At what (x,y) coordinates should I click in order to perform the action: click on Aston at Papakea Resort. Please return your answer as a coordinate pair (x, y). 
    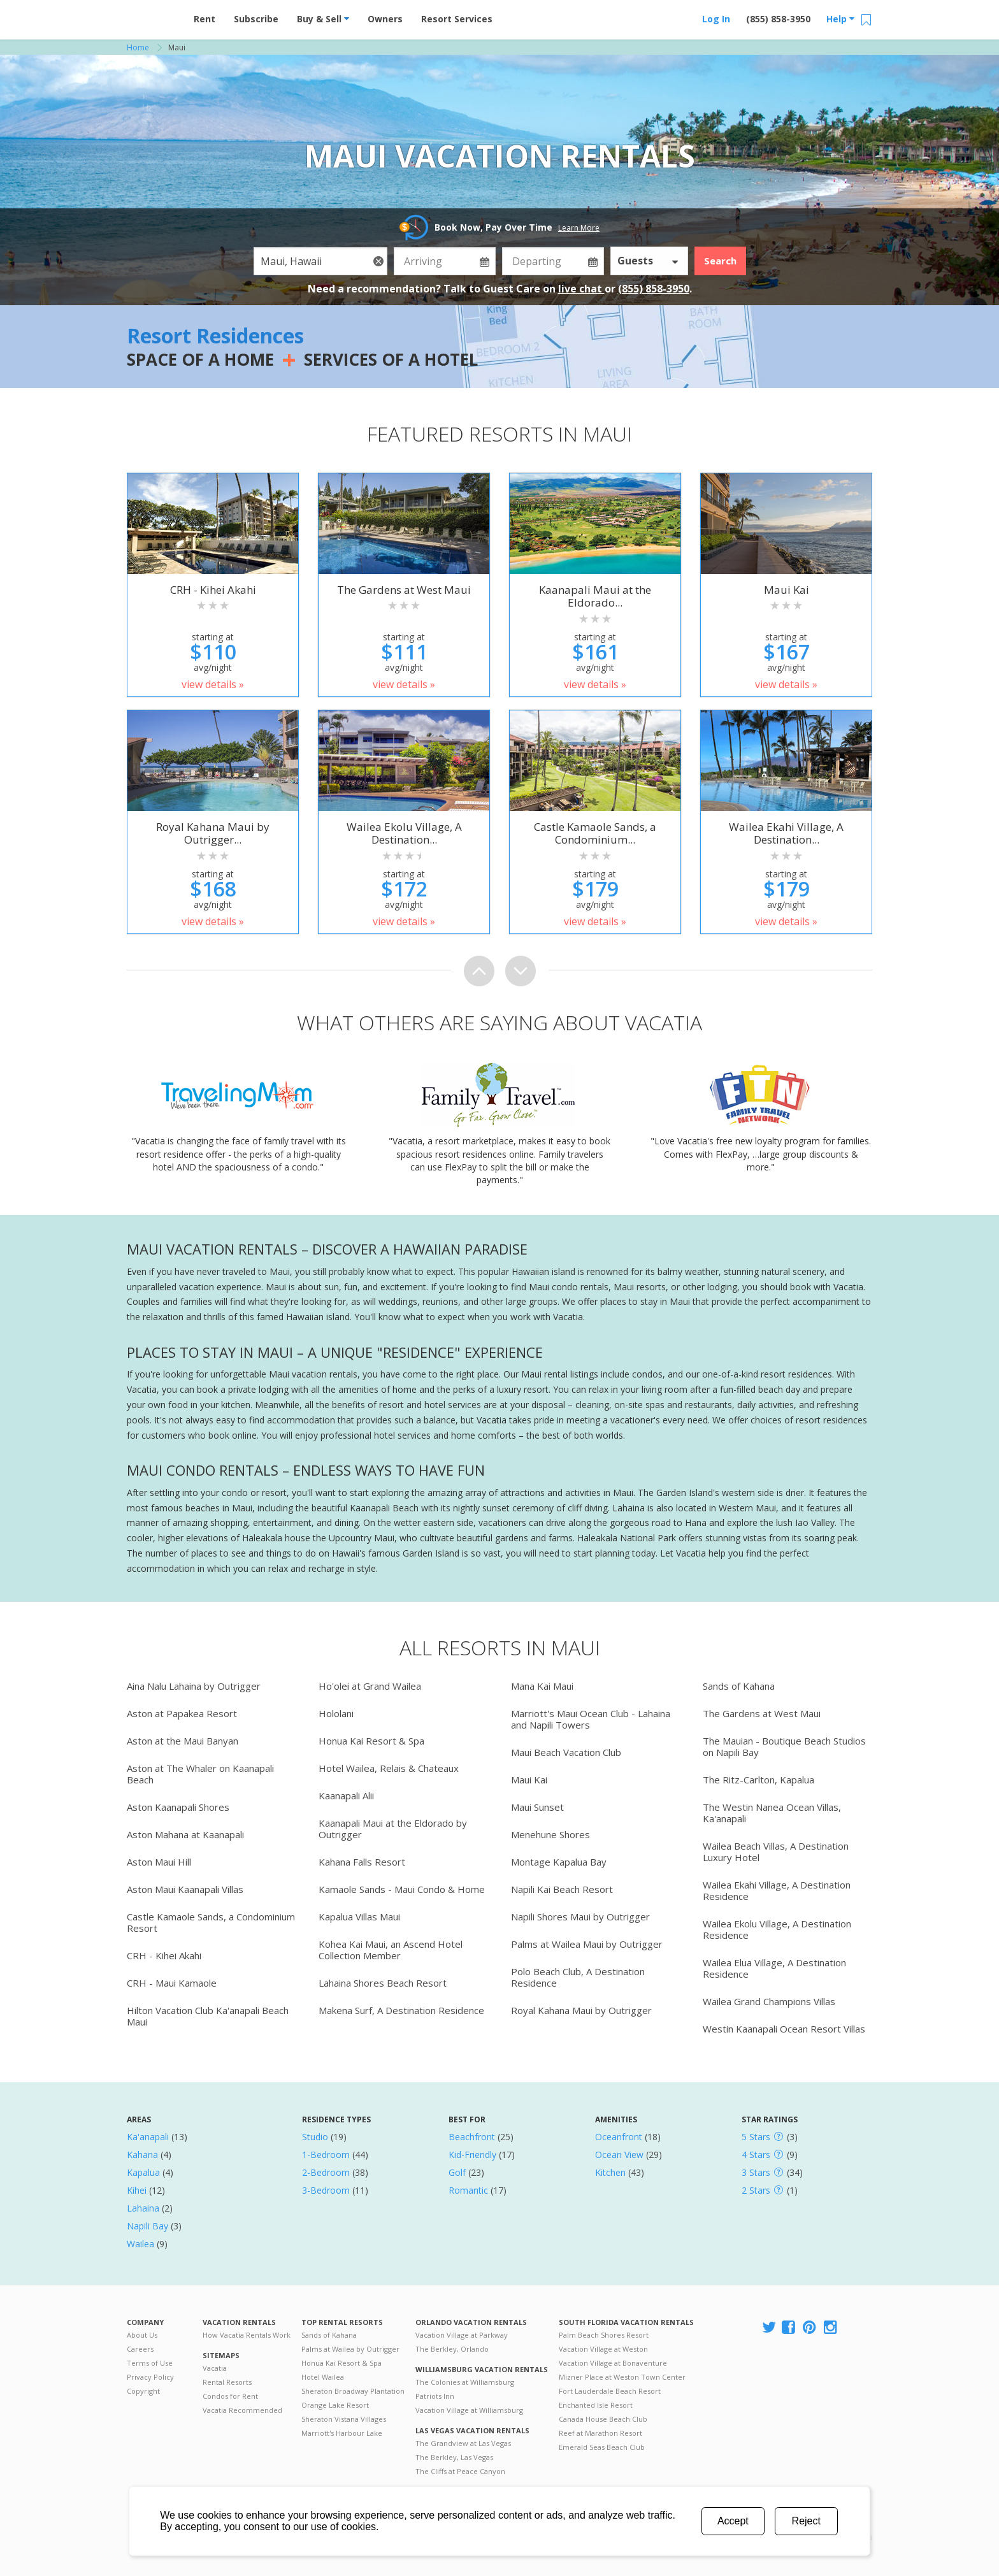
    Looking at the image, I should click on (182, 1713).